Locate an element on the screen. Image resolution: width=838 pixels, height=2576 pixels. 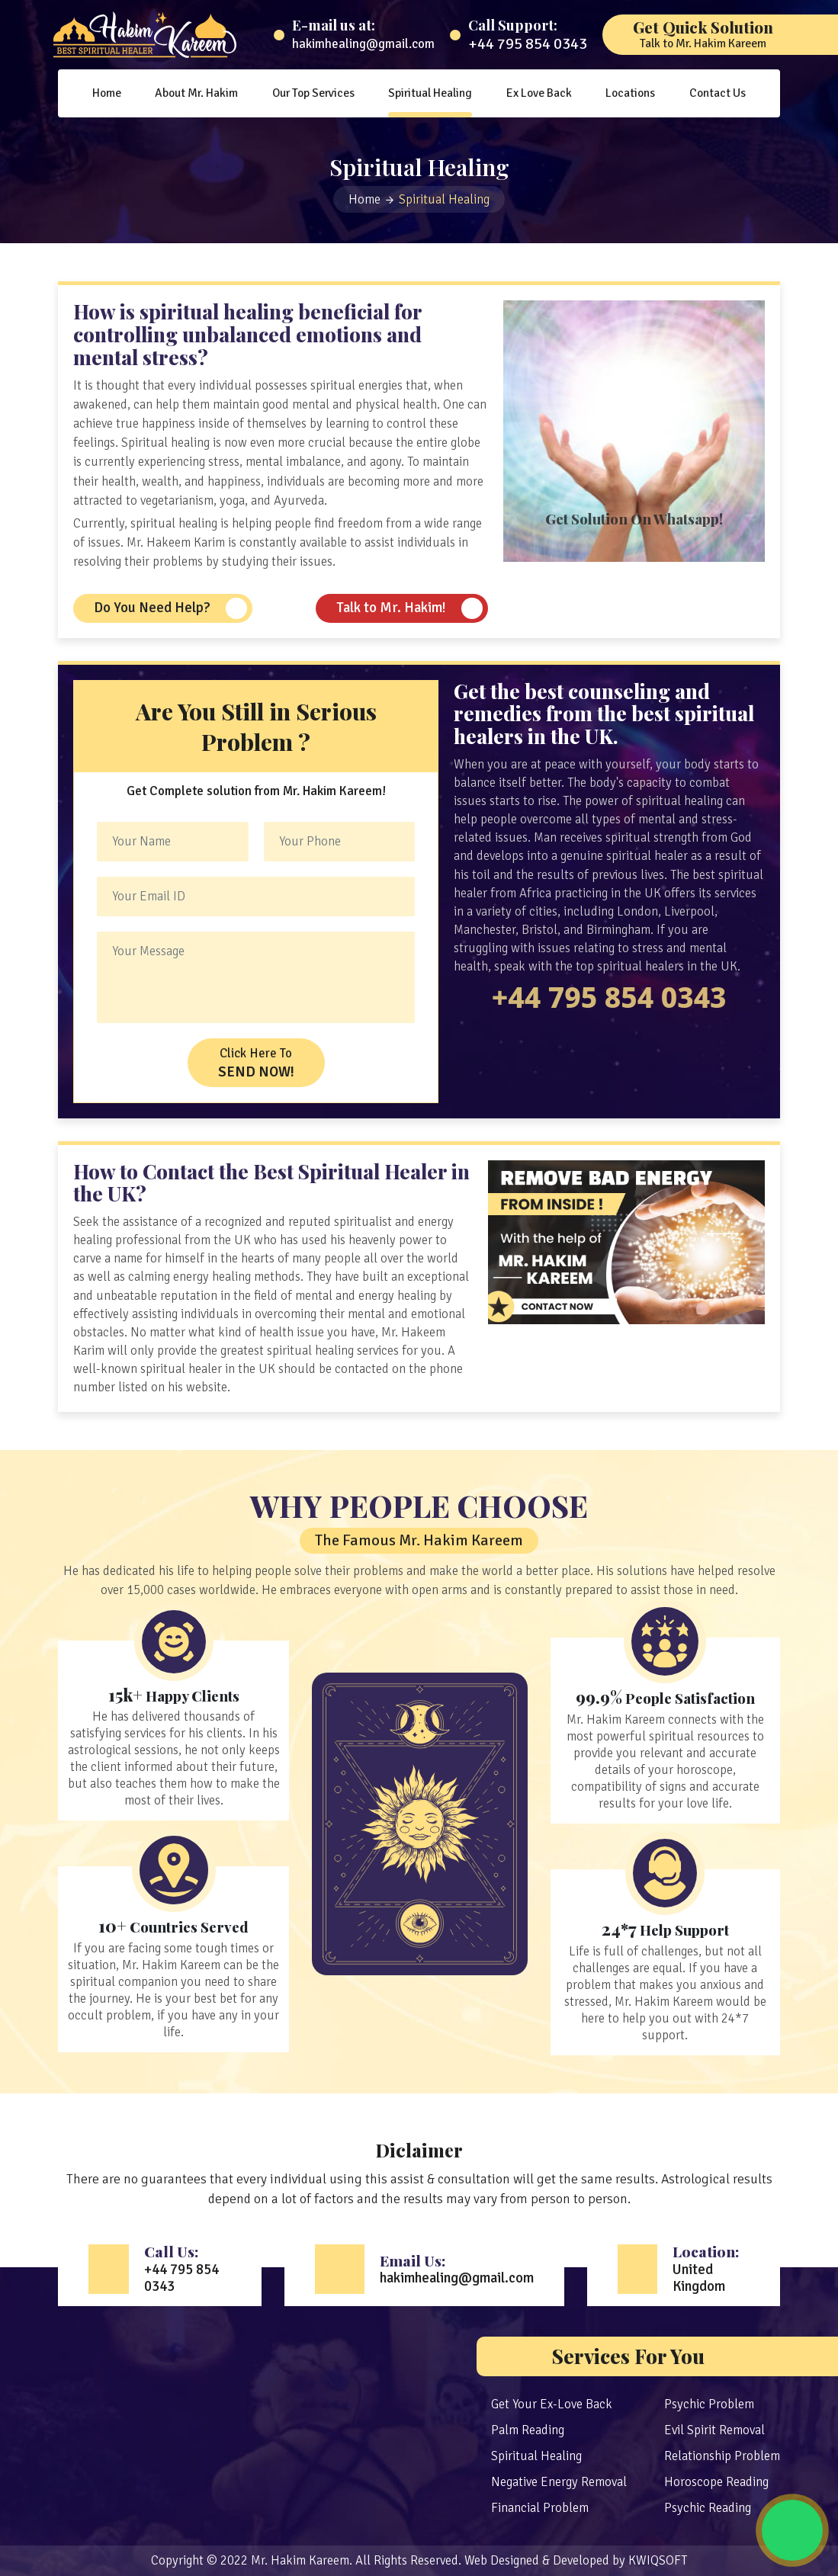
Our Top Services is located at coordinates (313, 93).